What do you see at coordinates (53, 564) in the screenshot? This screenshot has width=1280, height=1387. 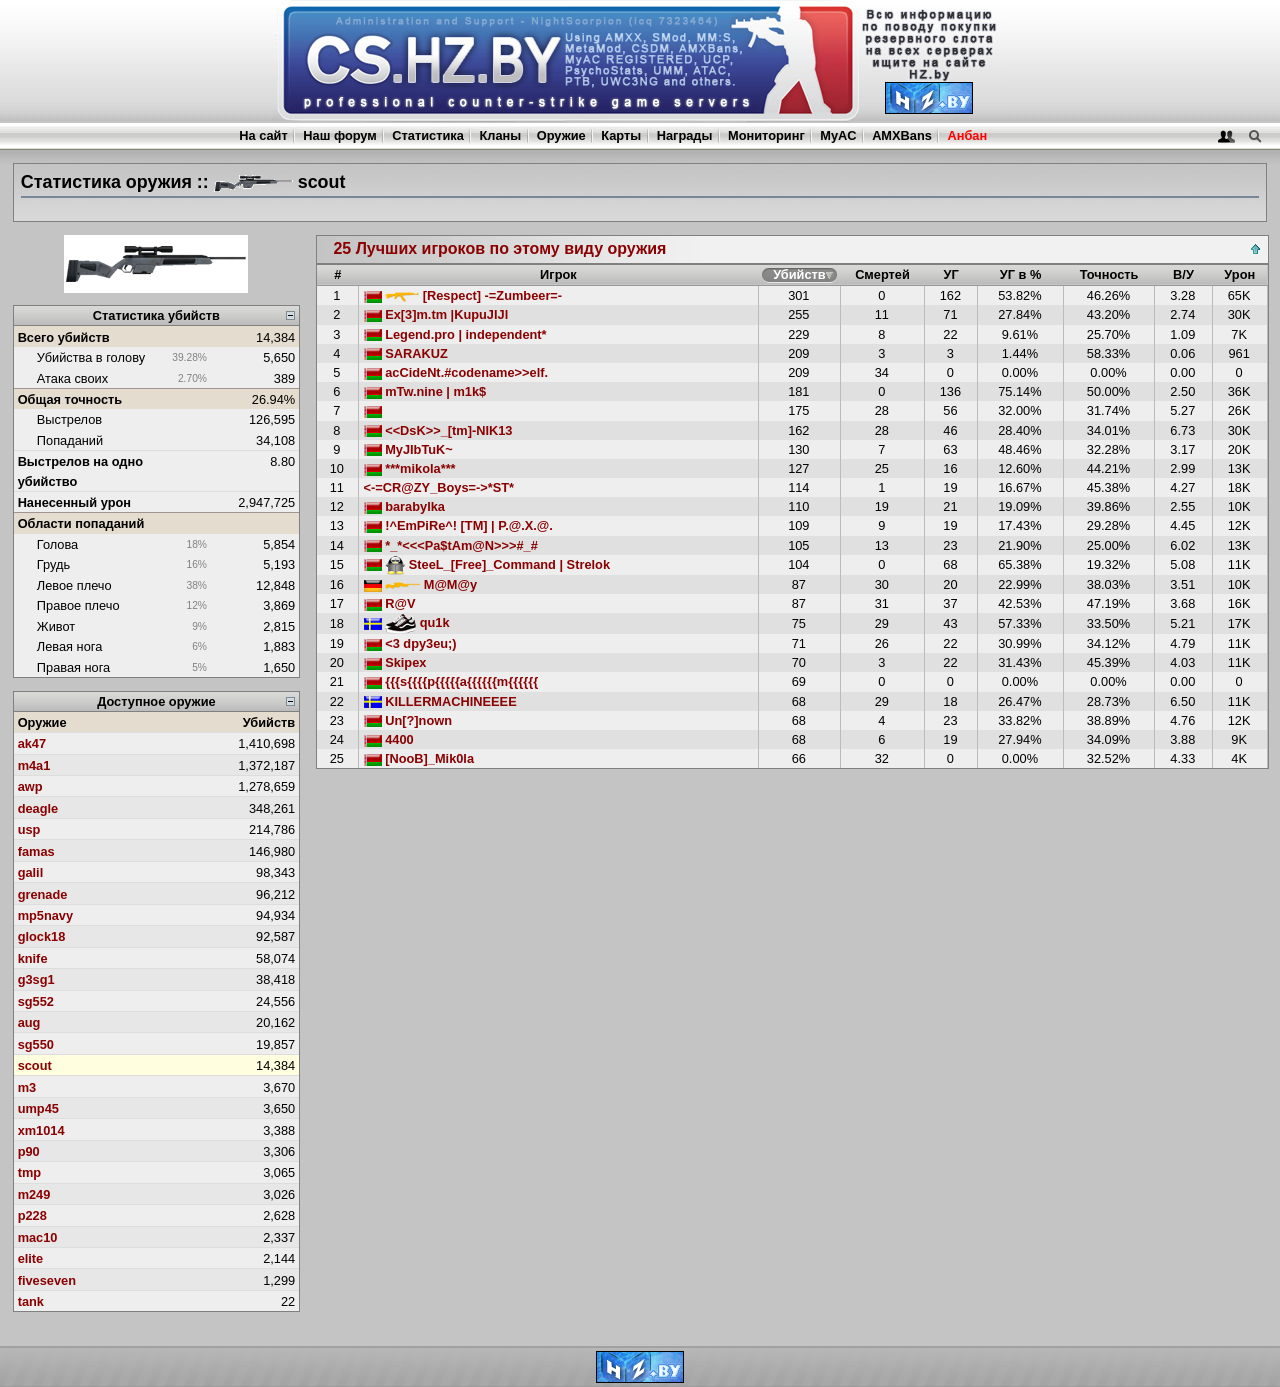 I see `Грудь` at bounding box center [53, 564].